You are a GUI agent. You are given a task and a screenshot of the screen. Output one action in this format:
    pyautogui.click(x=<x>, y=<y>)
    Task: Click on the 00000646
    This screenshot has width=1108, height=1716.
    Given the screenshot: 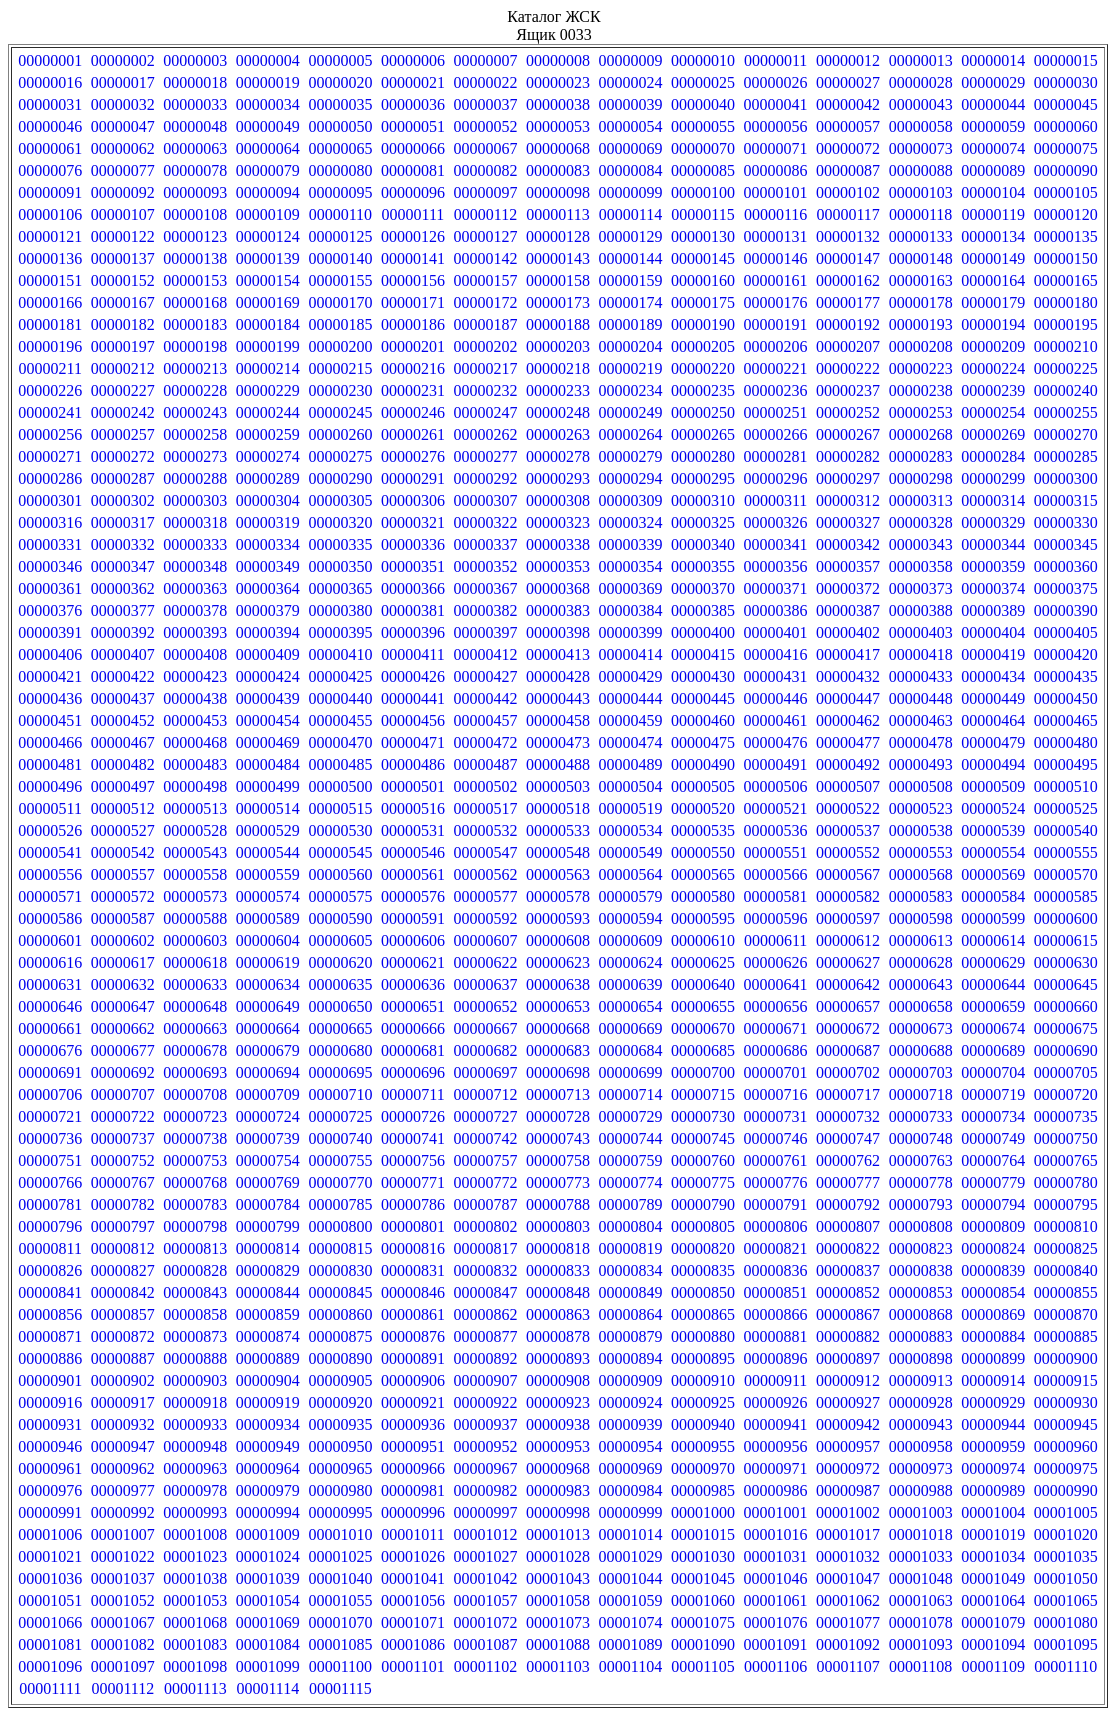 What is the action you would take?
    pyautogui.click(x=50, y=1006)
    